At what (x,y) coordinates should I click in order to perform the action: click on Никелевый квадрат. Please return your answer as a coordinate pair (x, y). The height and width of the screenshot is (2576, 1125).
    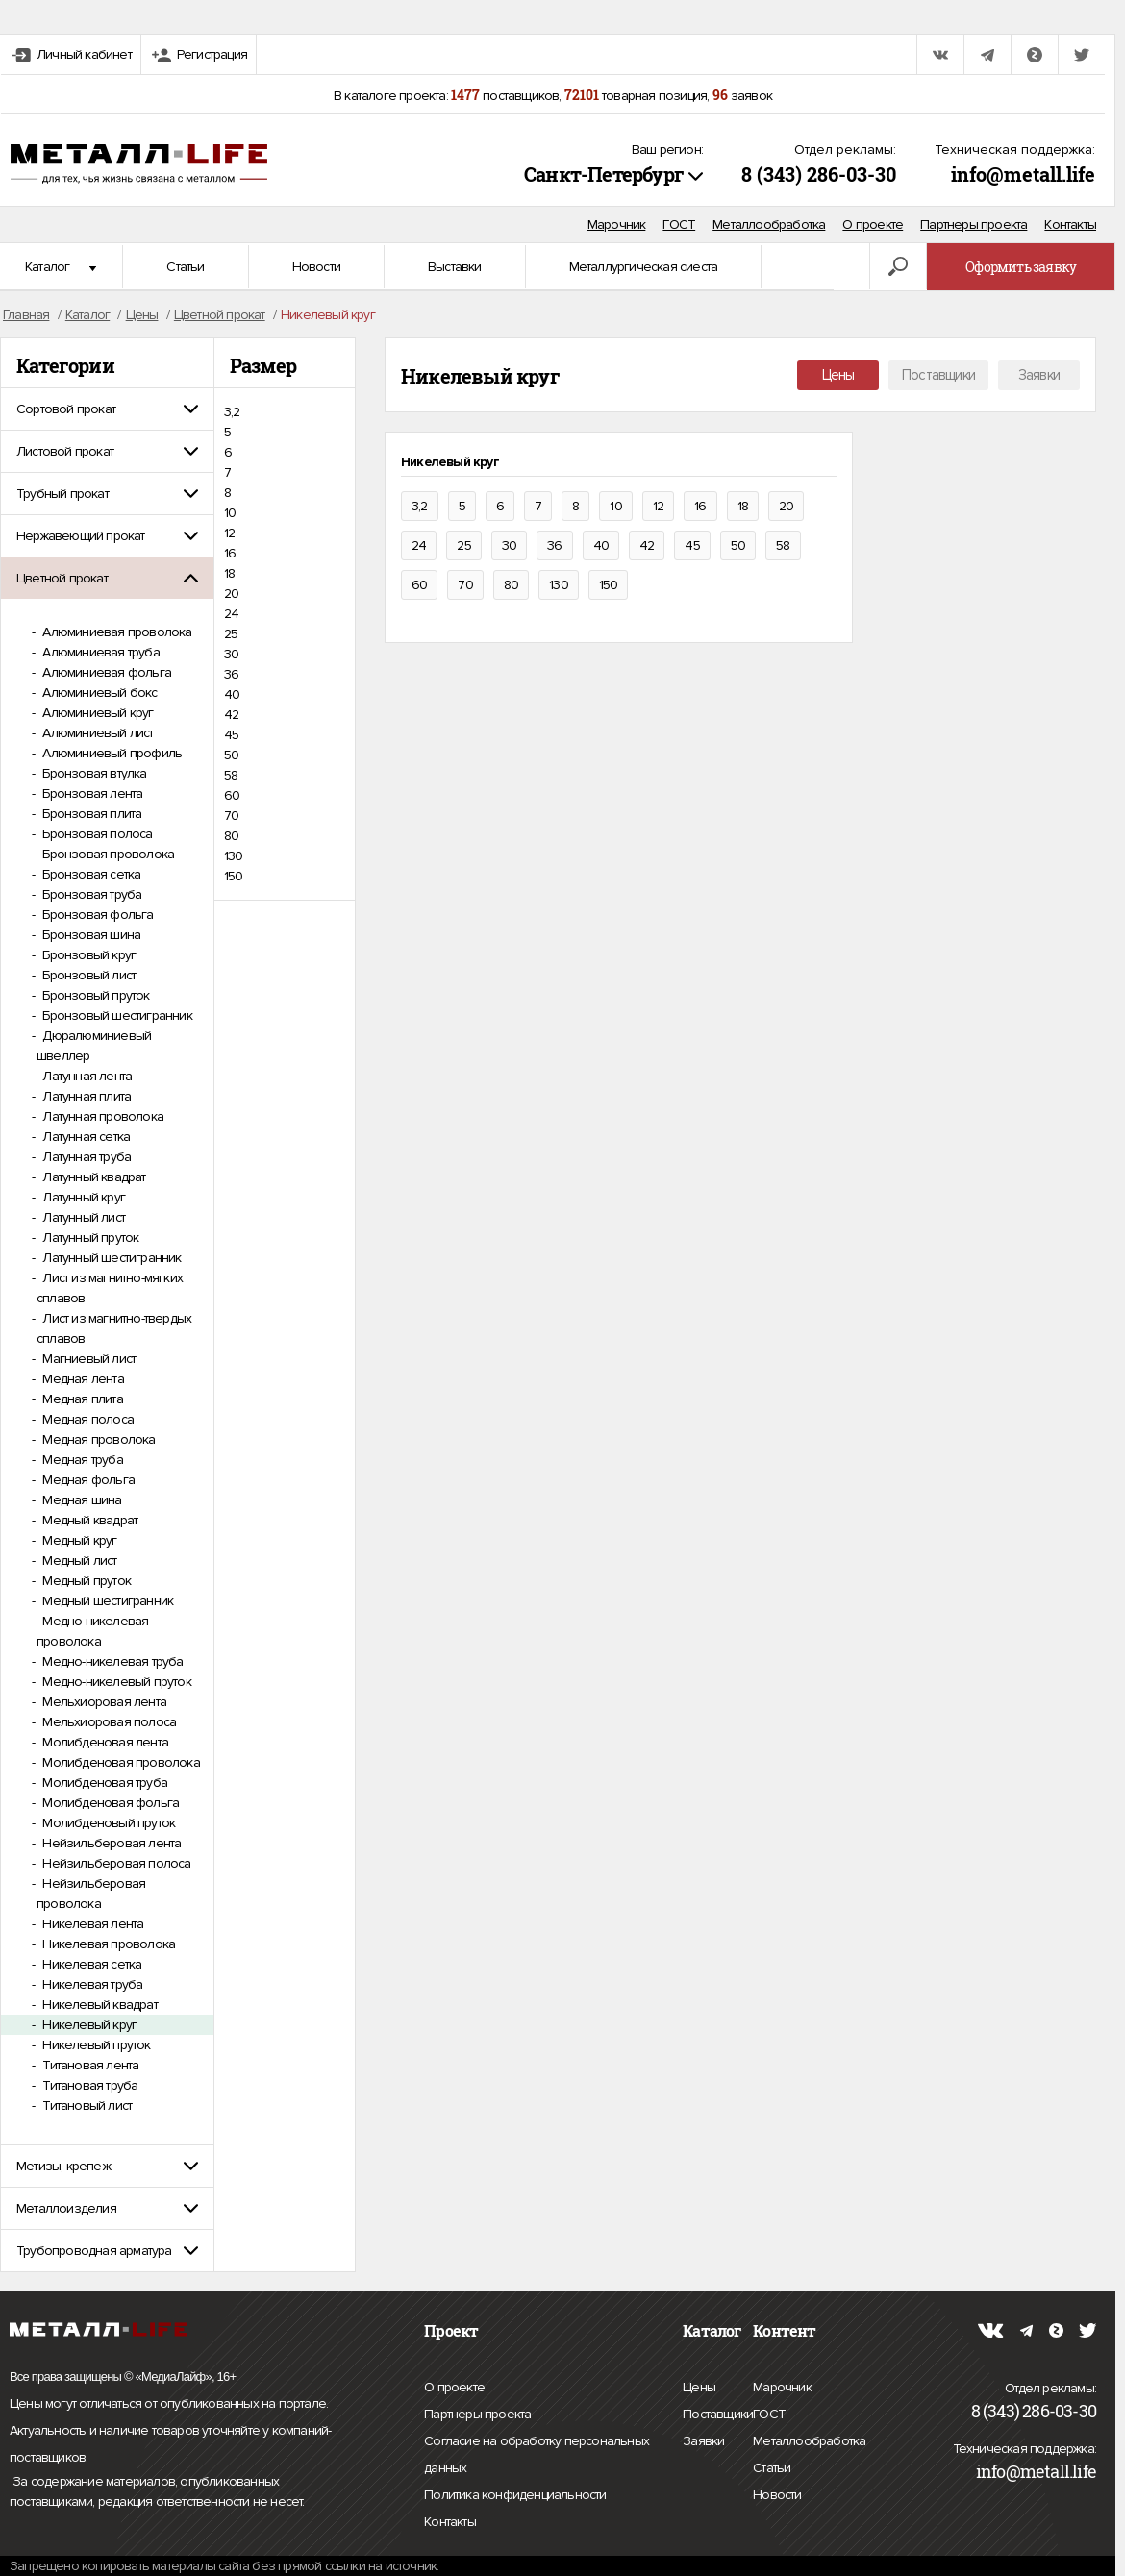
    Looking at the image, I should click on (98, 2004).